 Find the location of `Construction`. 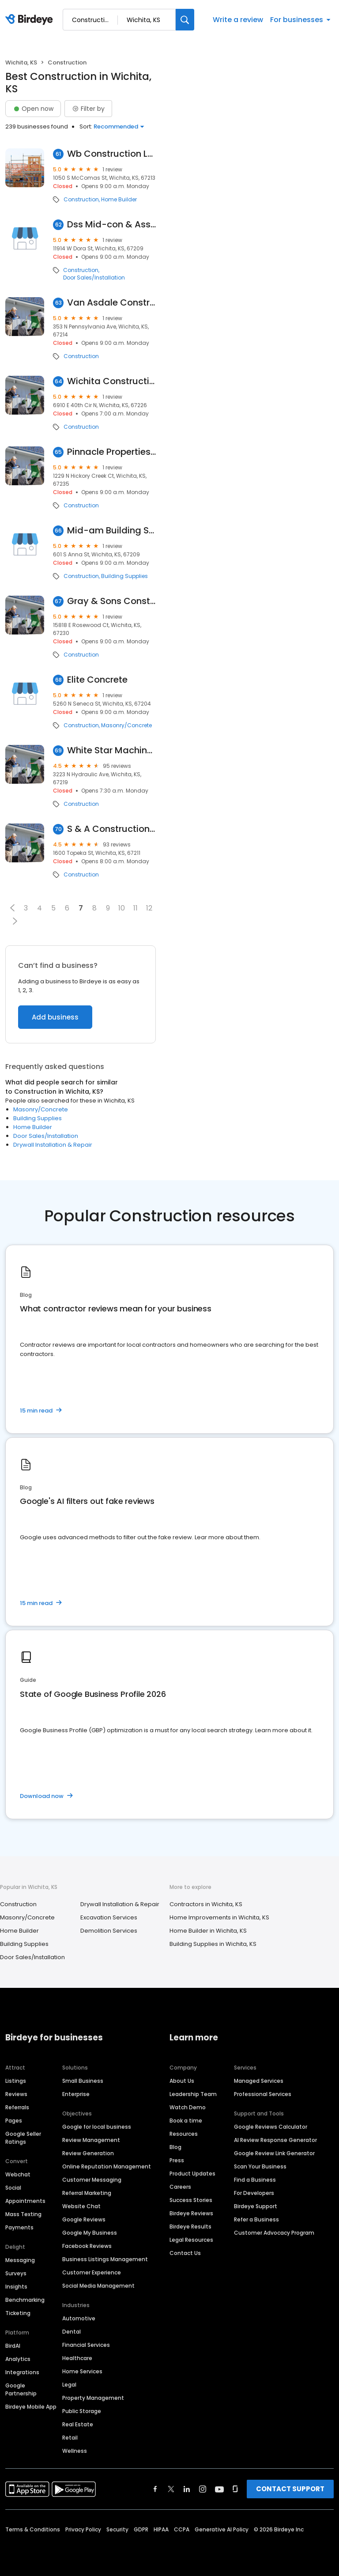

Construction is located at coordinates (81, 199).